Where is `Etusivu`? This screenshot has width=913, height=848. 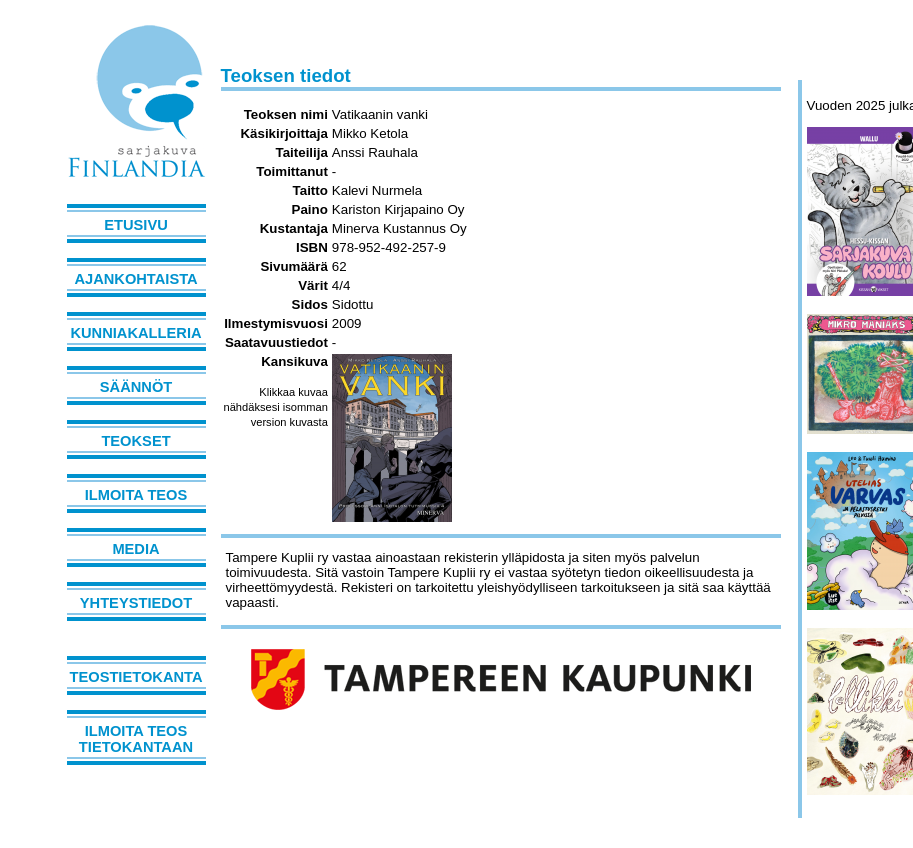
Etusivu is located at coordinates (136, 225).